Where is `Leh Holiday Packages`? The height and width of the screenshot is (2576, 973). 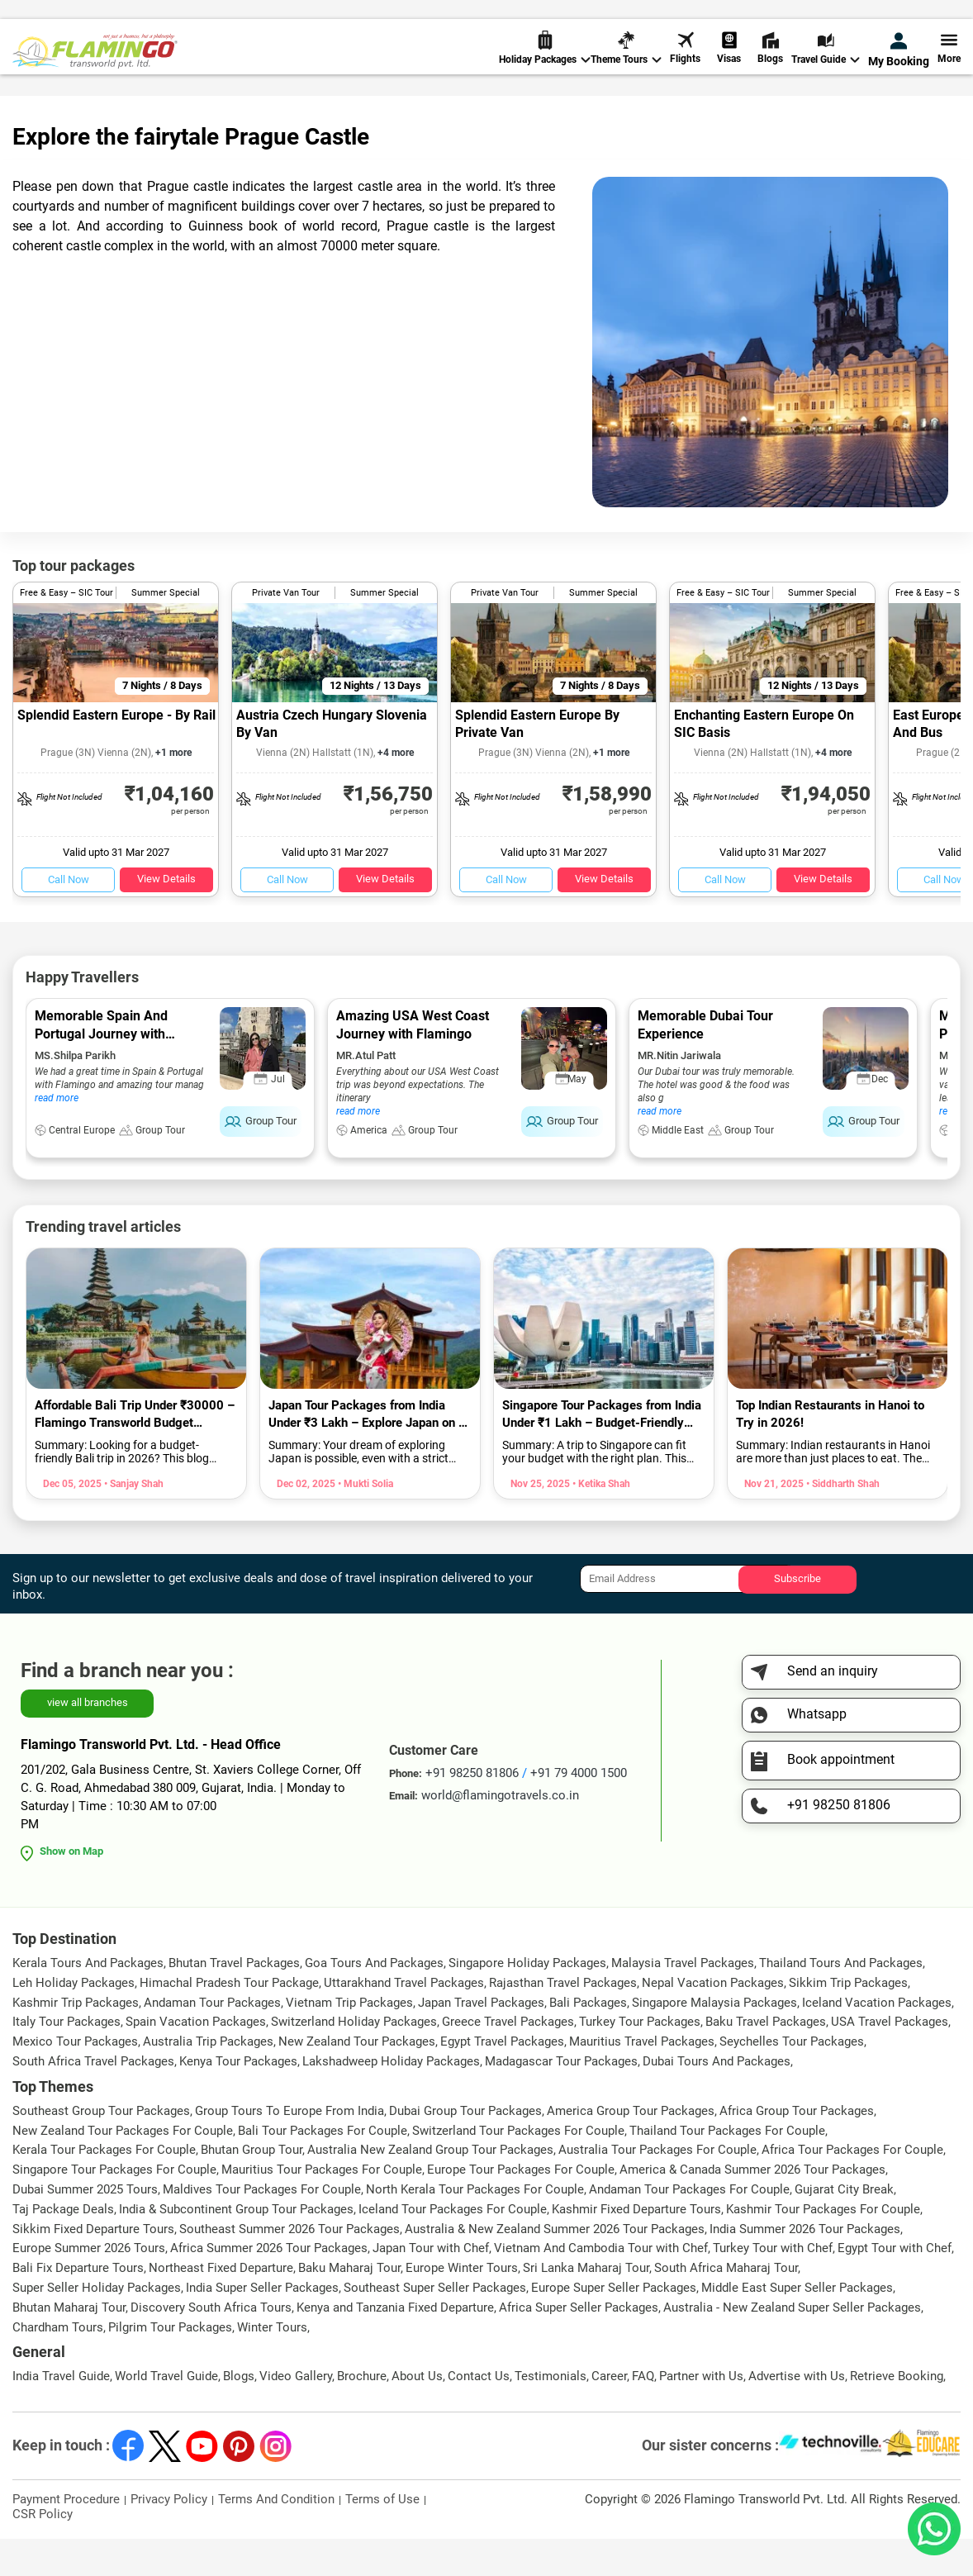
Leh Holiday Packages is located at coordinates (73, 2020).